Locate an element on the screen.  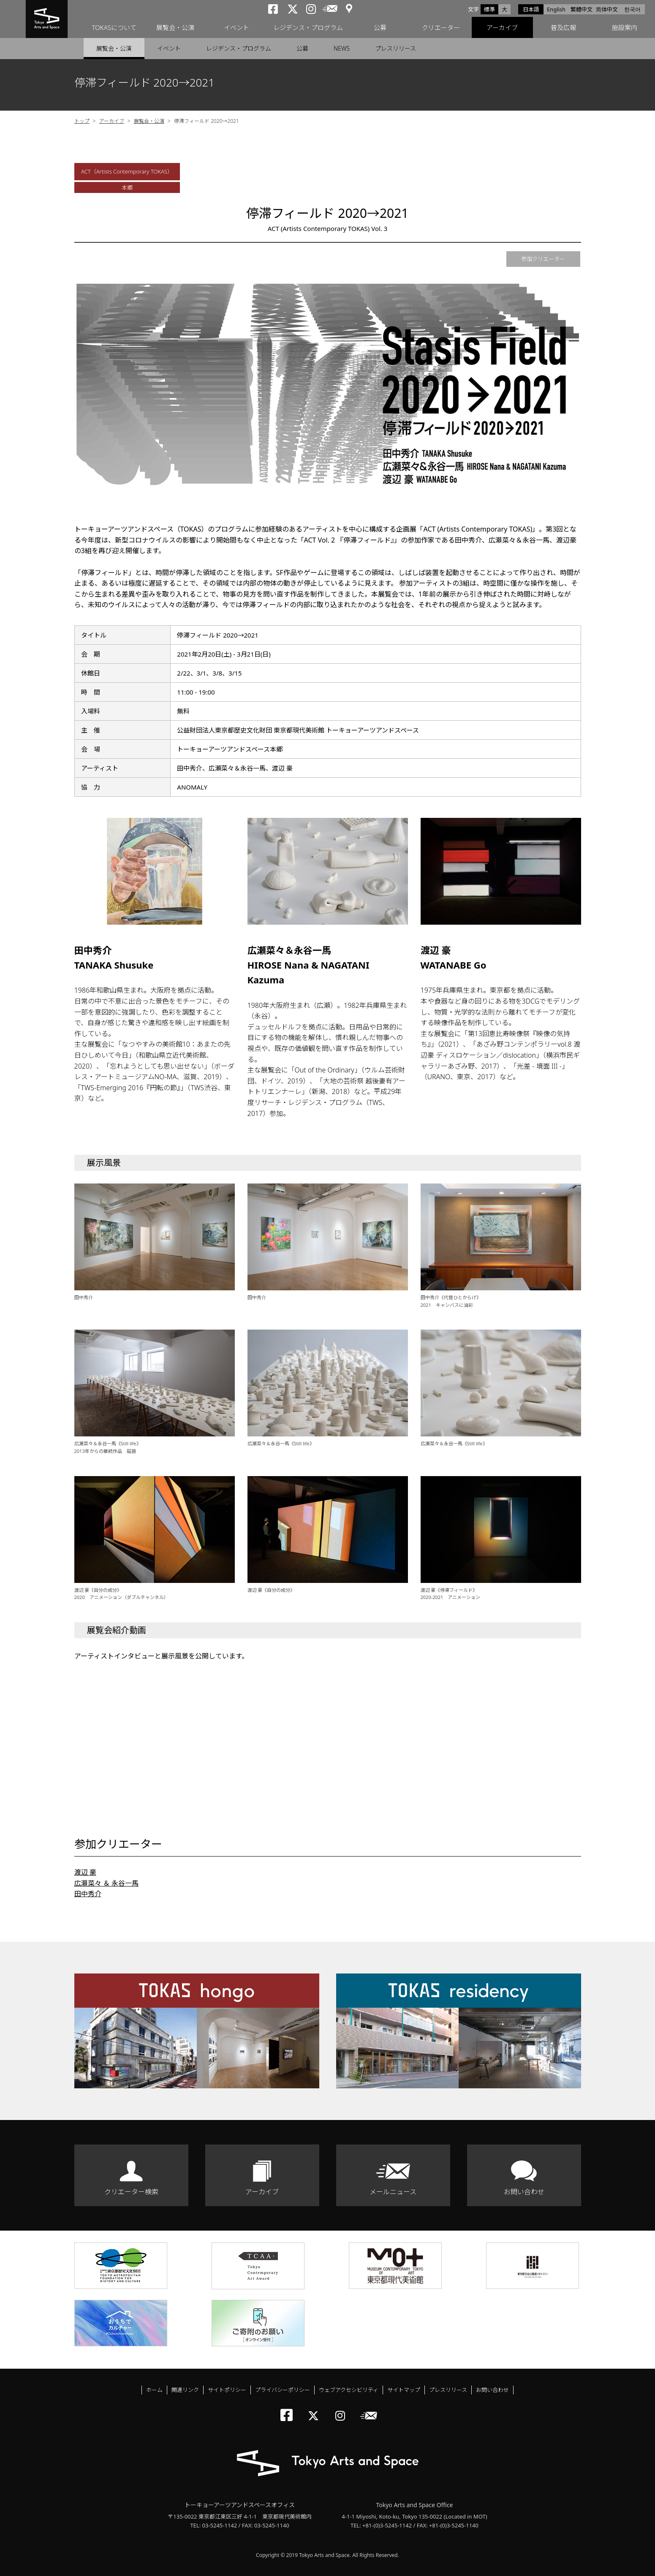
プレスリリース is located at coordinates (395, 48).